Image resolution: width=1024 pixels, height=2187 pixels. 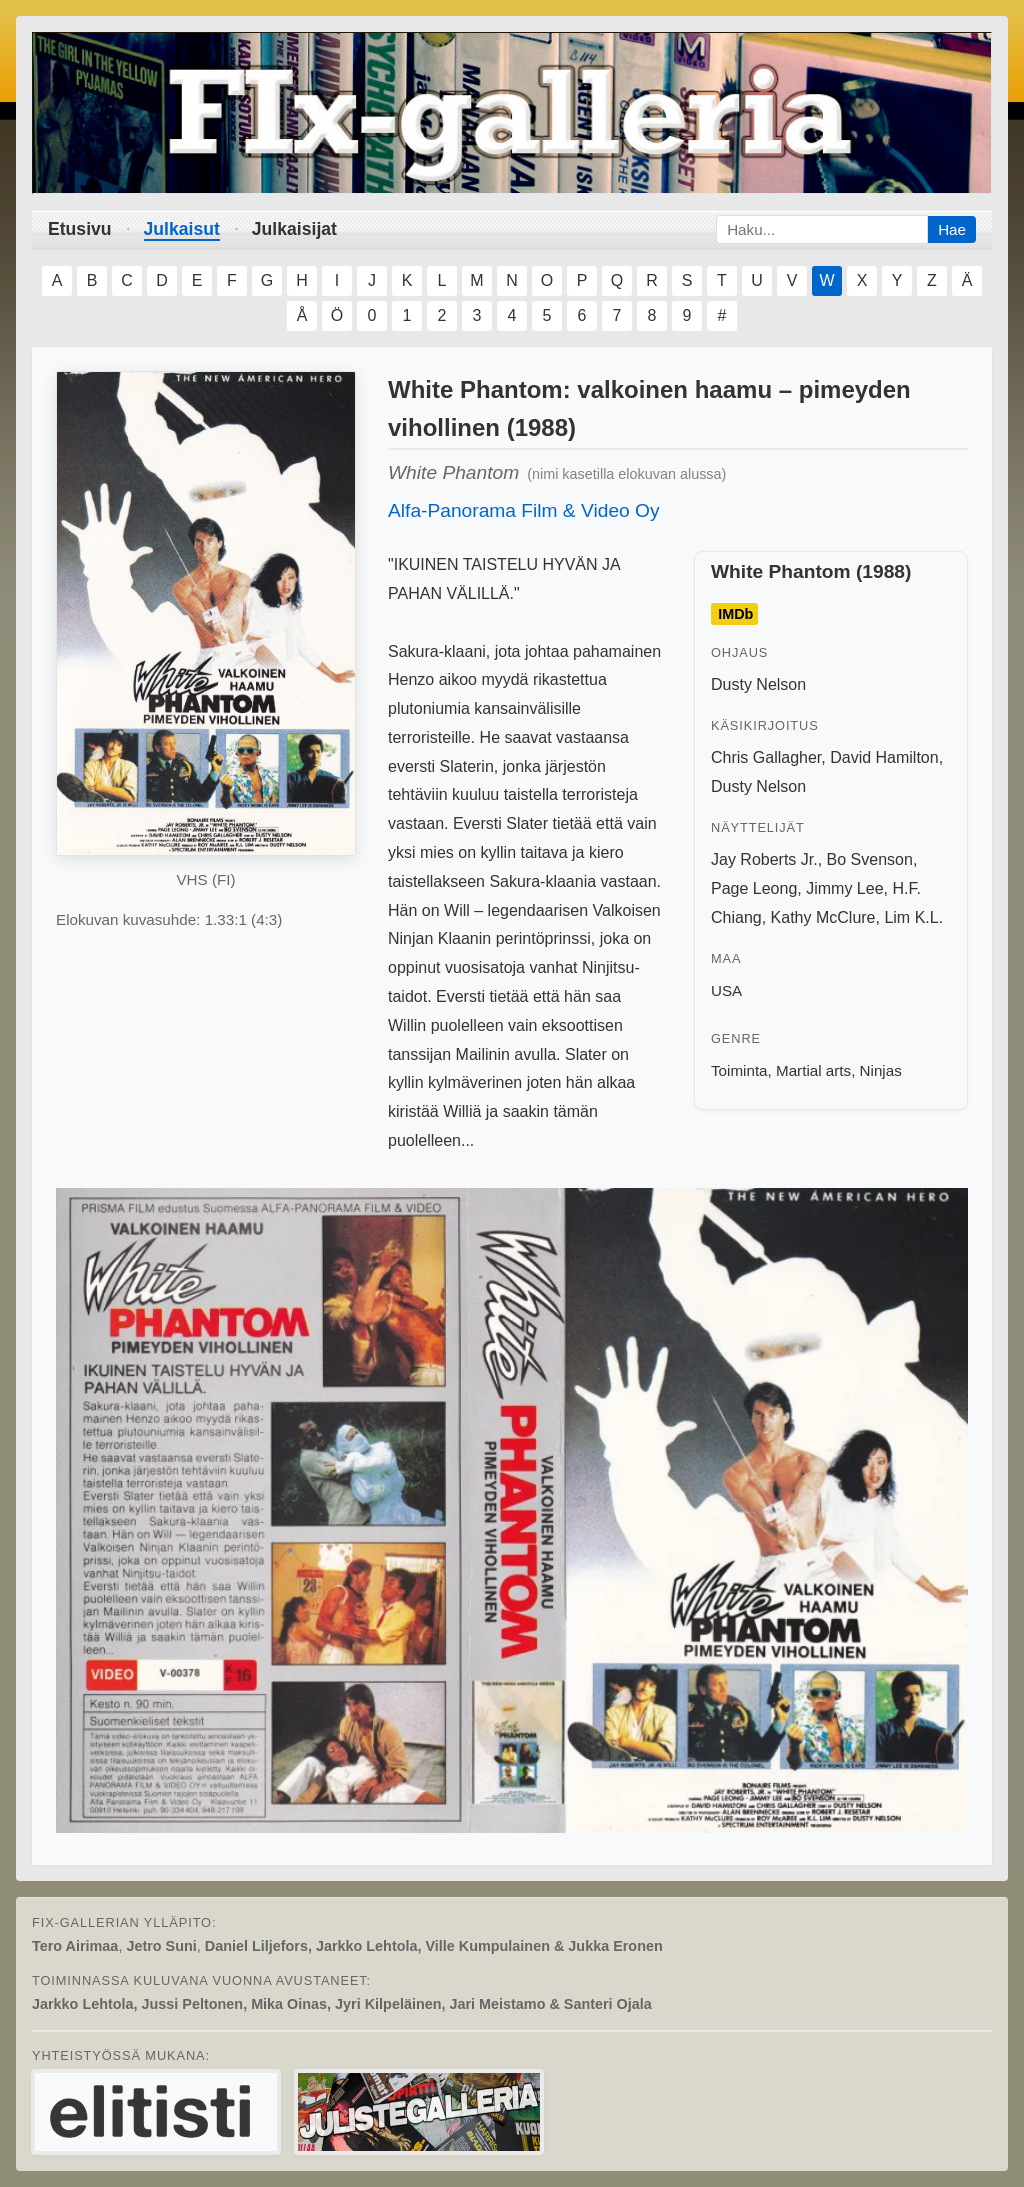 I want to click on Bo Svenson, so click(x=870, y=859).